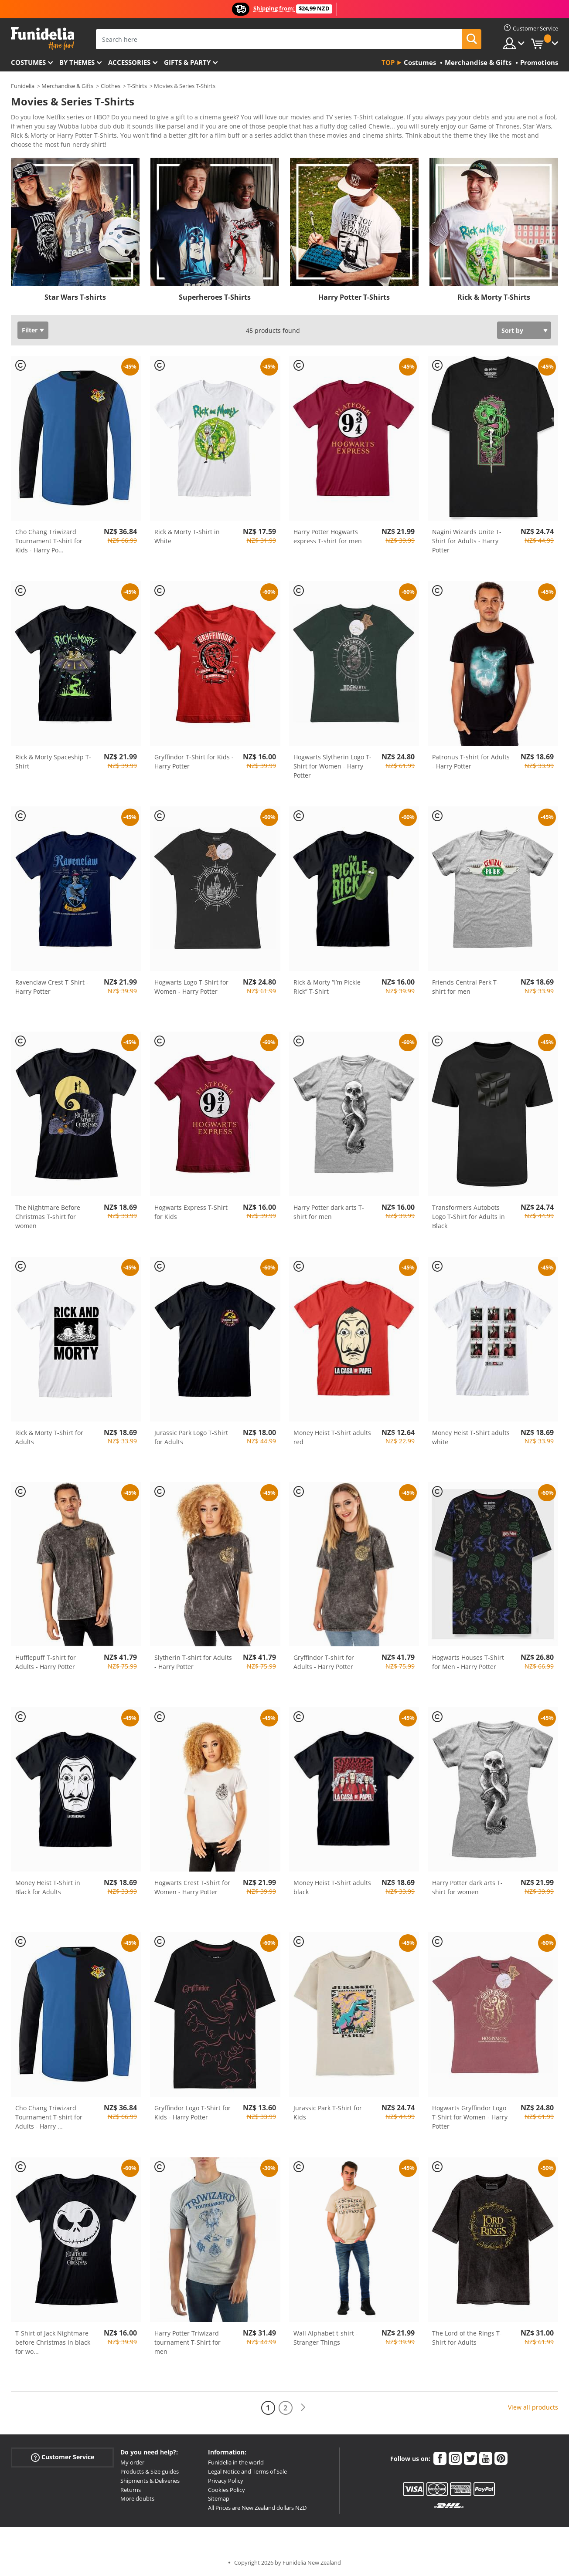  I want to click on Cho Chang Triwizard Tournament T-shirt for Kids - Harry Po, so click(48, 541).